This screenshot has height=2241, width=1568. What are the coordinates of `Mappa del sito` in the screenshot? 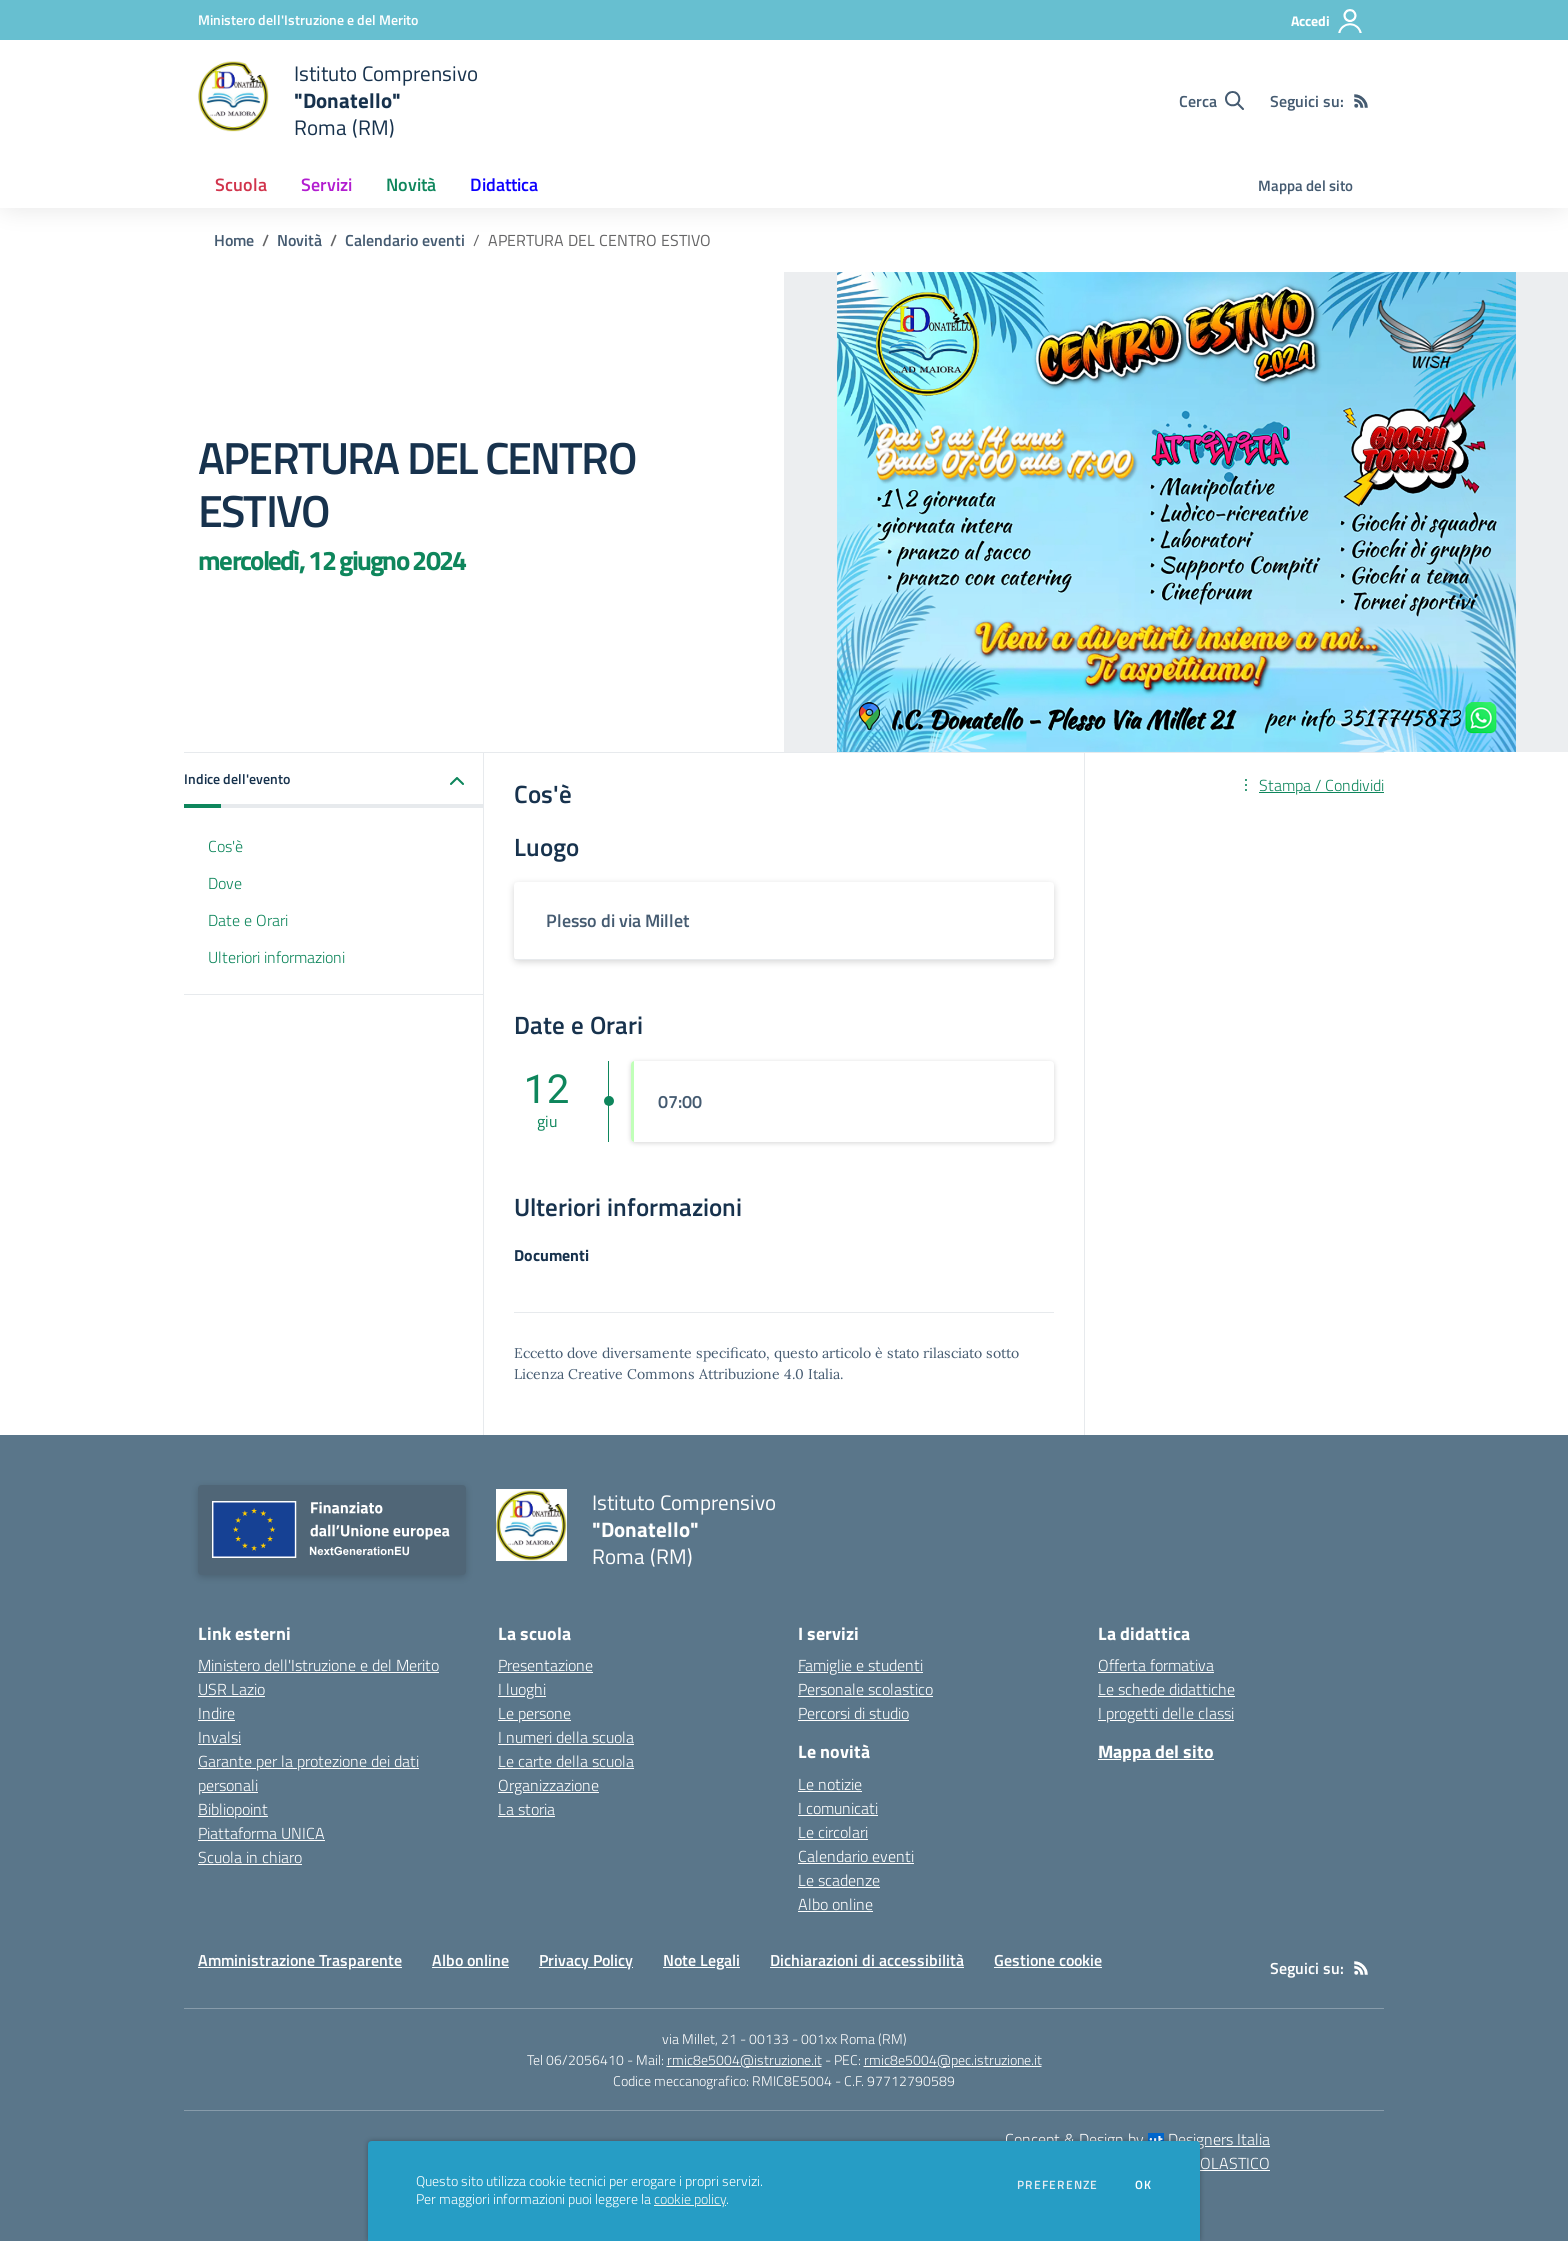 It's located at (1305, 185).